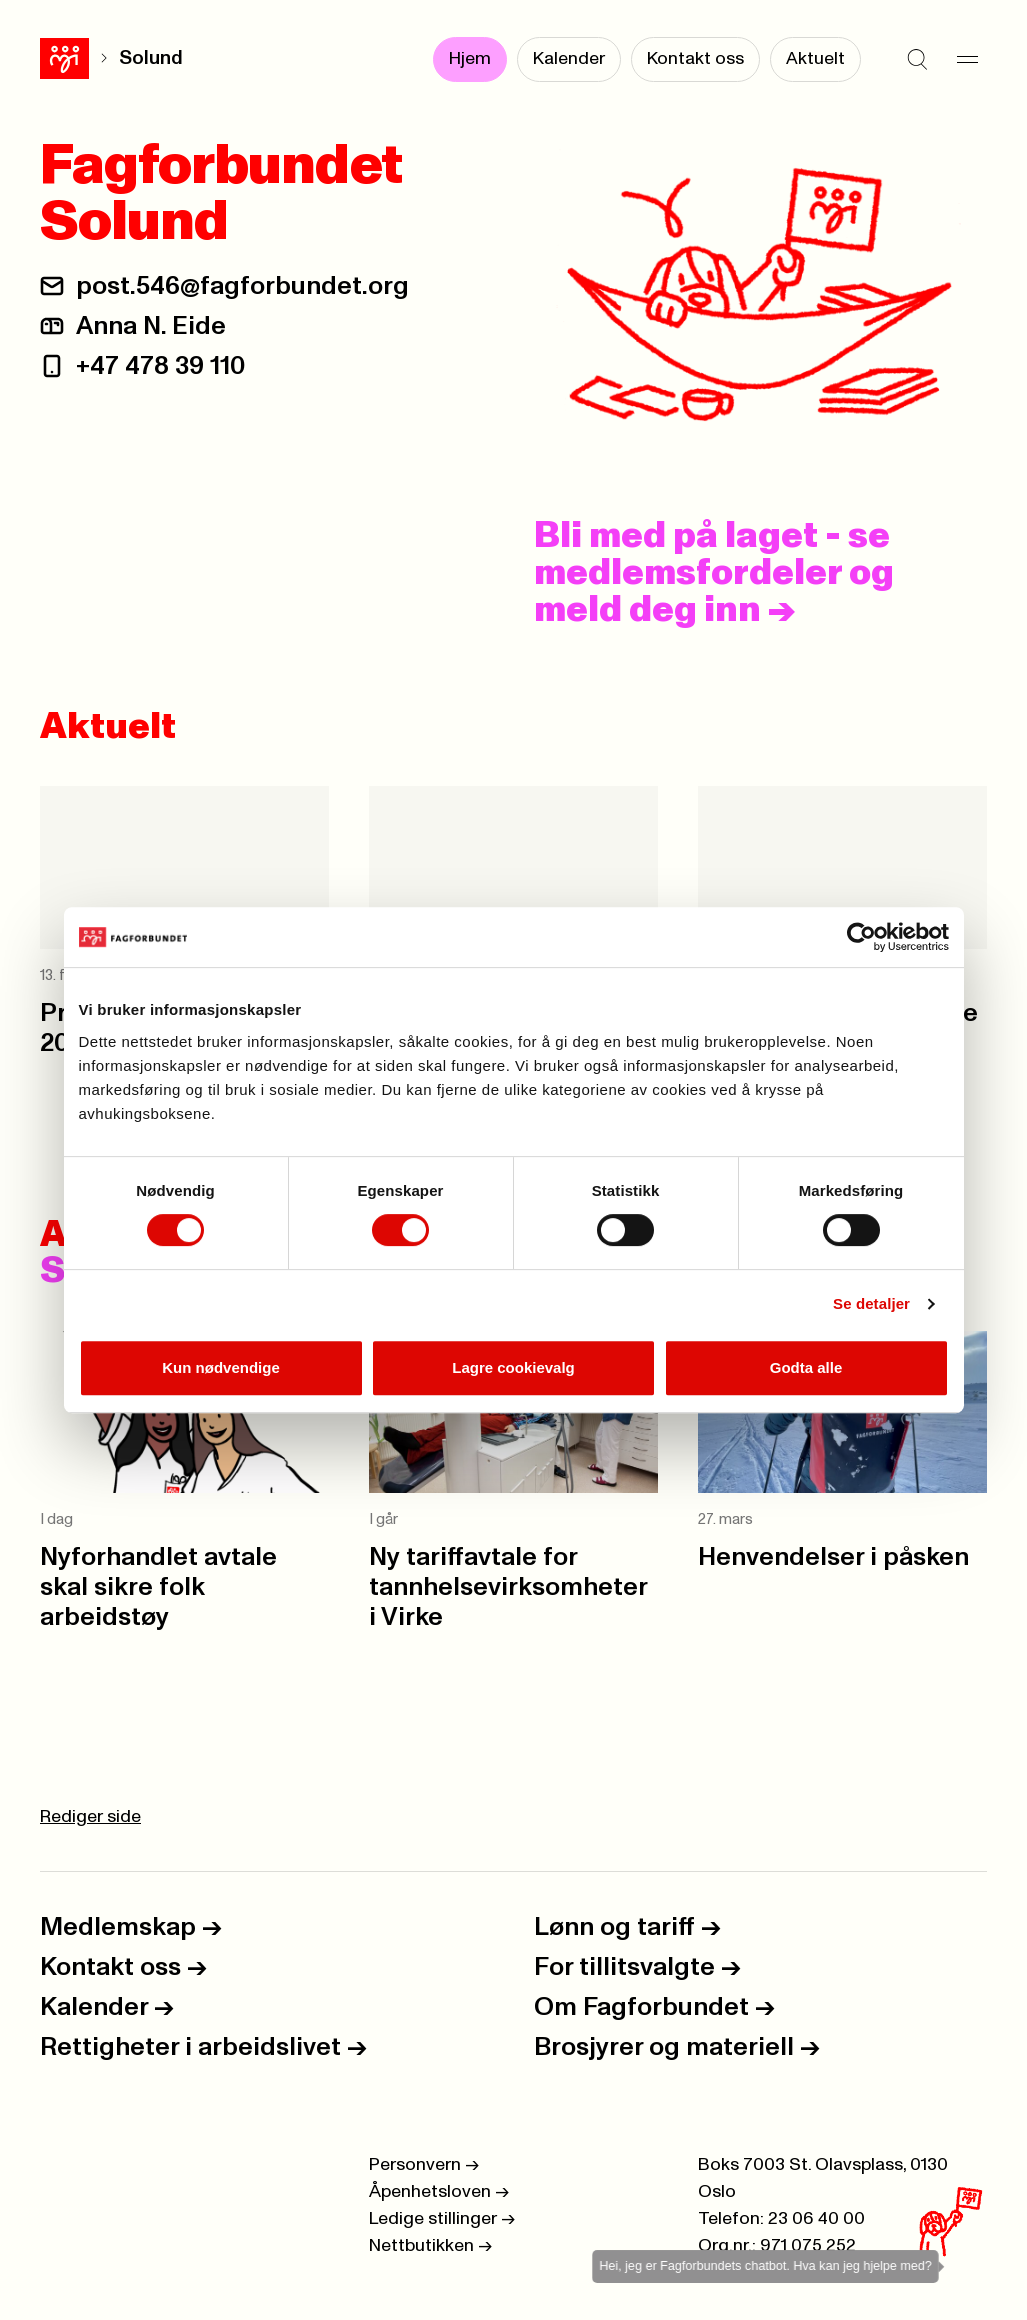 This screenshot has width=1027, height=2320. Describe the element at coordinates (424, 2165) in the screenshot. I see `Personvern` at that location.